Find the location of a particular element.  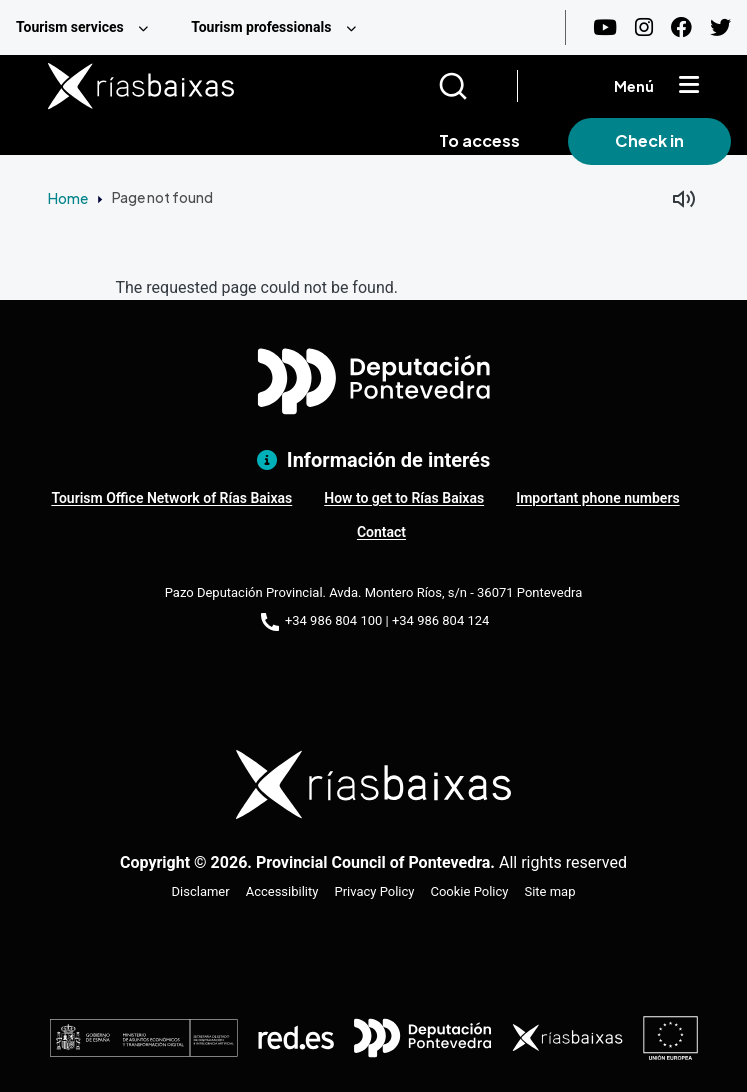

Site map is located at coordinates (549, 891).